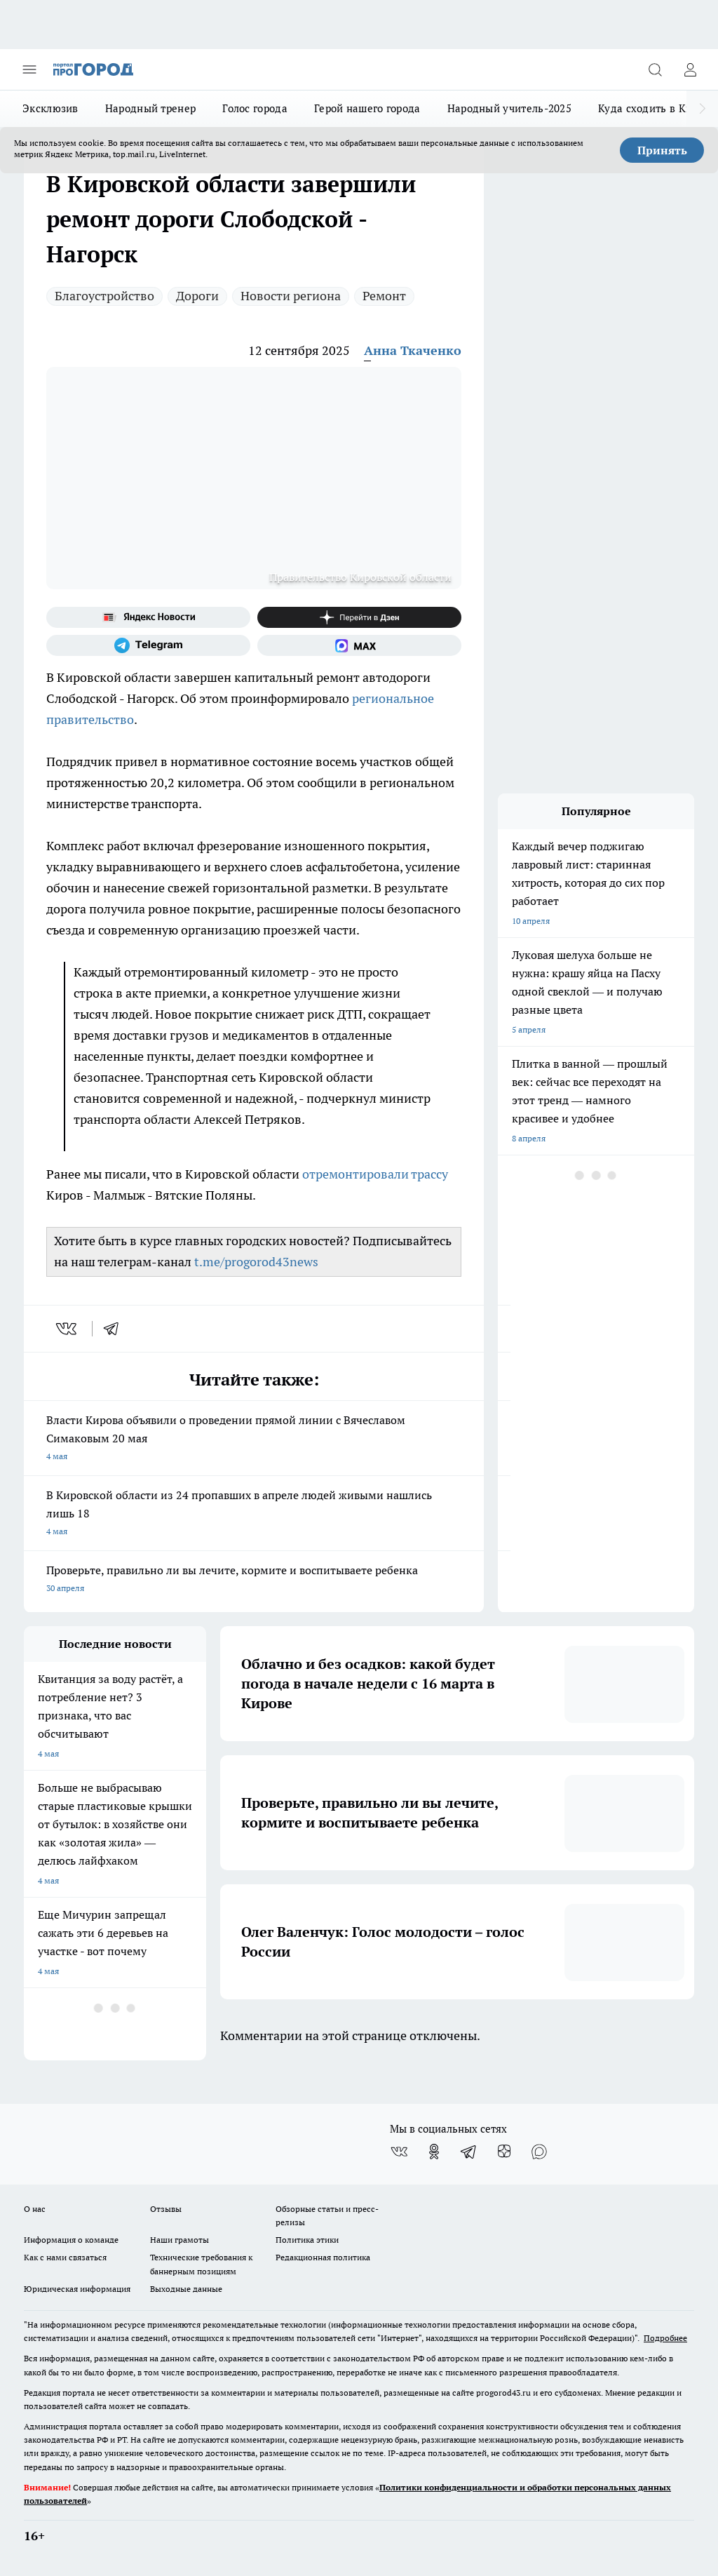 The width and height of the screenshot is (718, 2576). What do you see at coordinates (166, 2208) in the screenshot?
I see `Отзывы` at bounding box center [166, 2208].